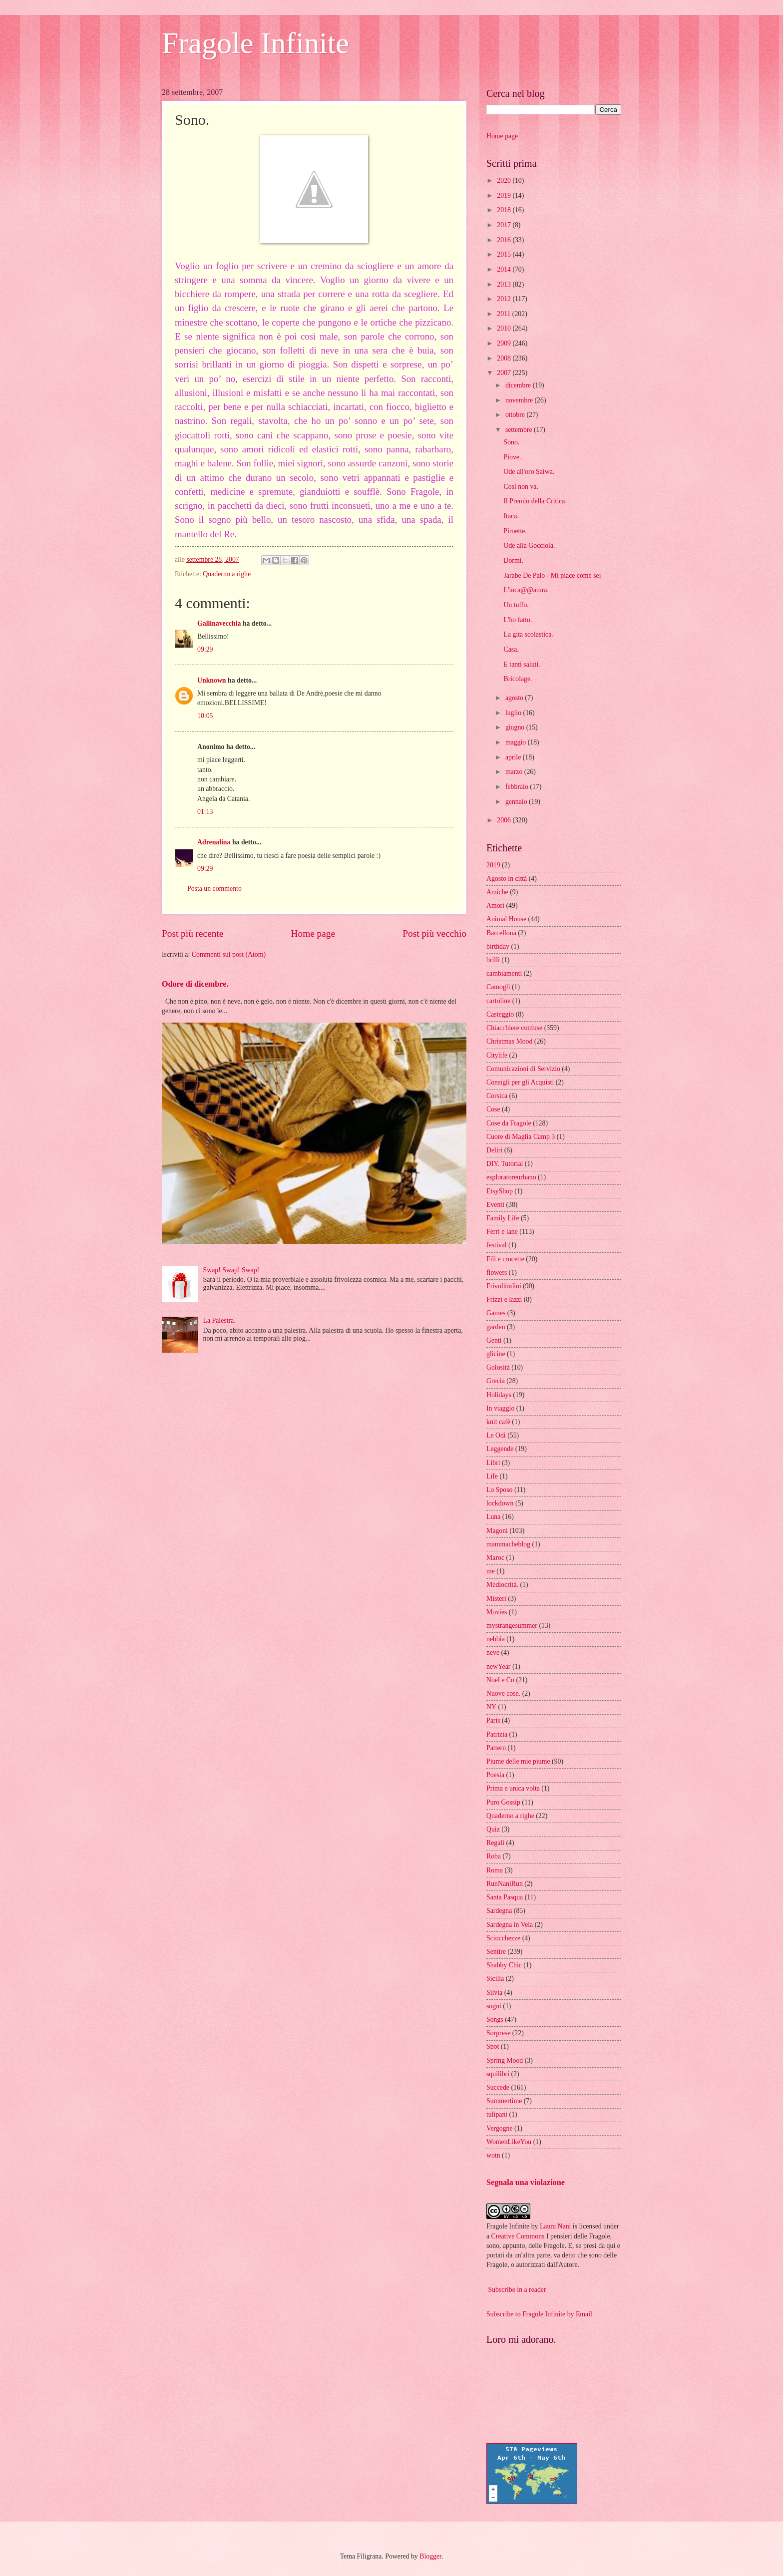  Describe the element at coordinates (503, 1693) in the screenshot. I see `Nuove cose.` at that location.